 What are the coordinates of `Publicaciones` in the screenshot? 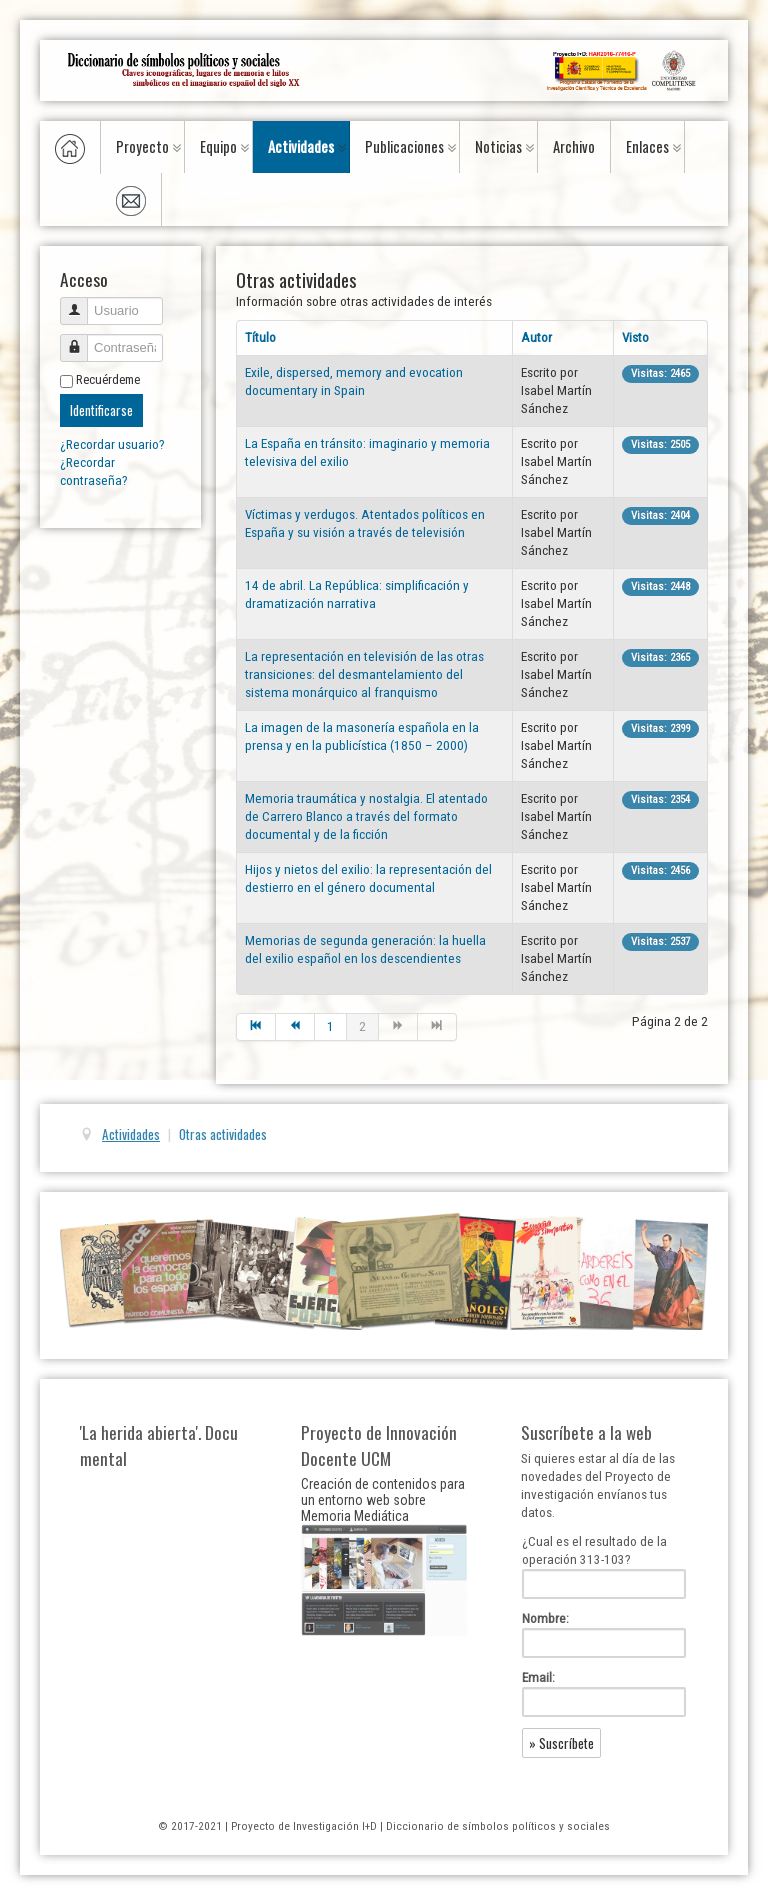 It's located at (404, 146).